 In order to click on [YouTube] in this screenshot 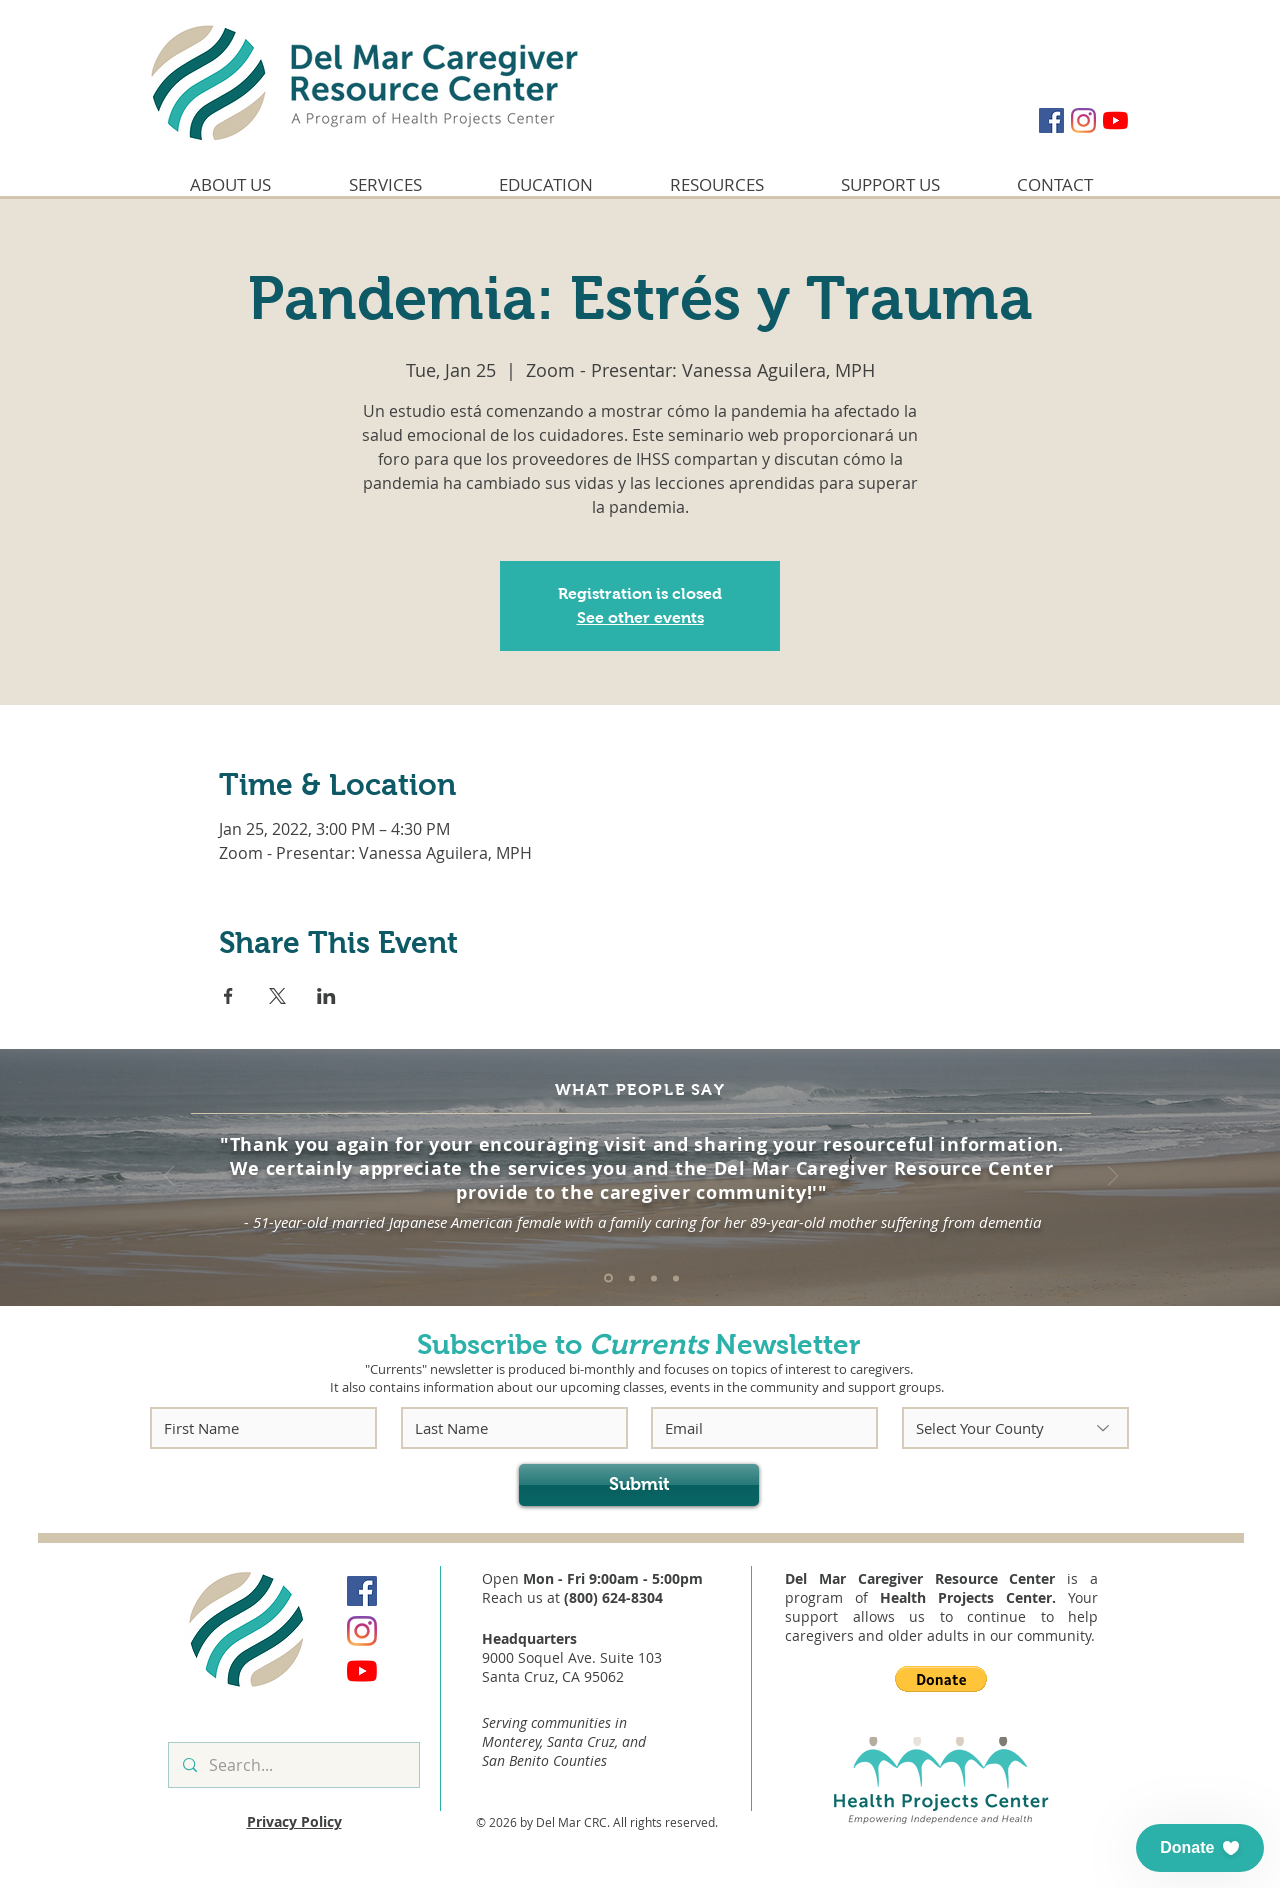, I will do `click(1115, 120)`.